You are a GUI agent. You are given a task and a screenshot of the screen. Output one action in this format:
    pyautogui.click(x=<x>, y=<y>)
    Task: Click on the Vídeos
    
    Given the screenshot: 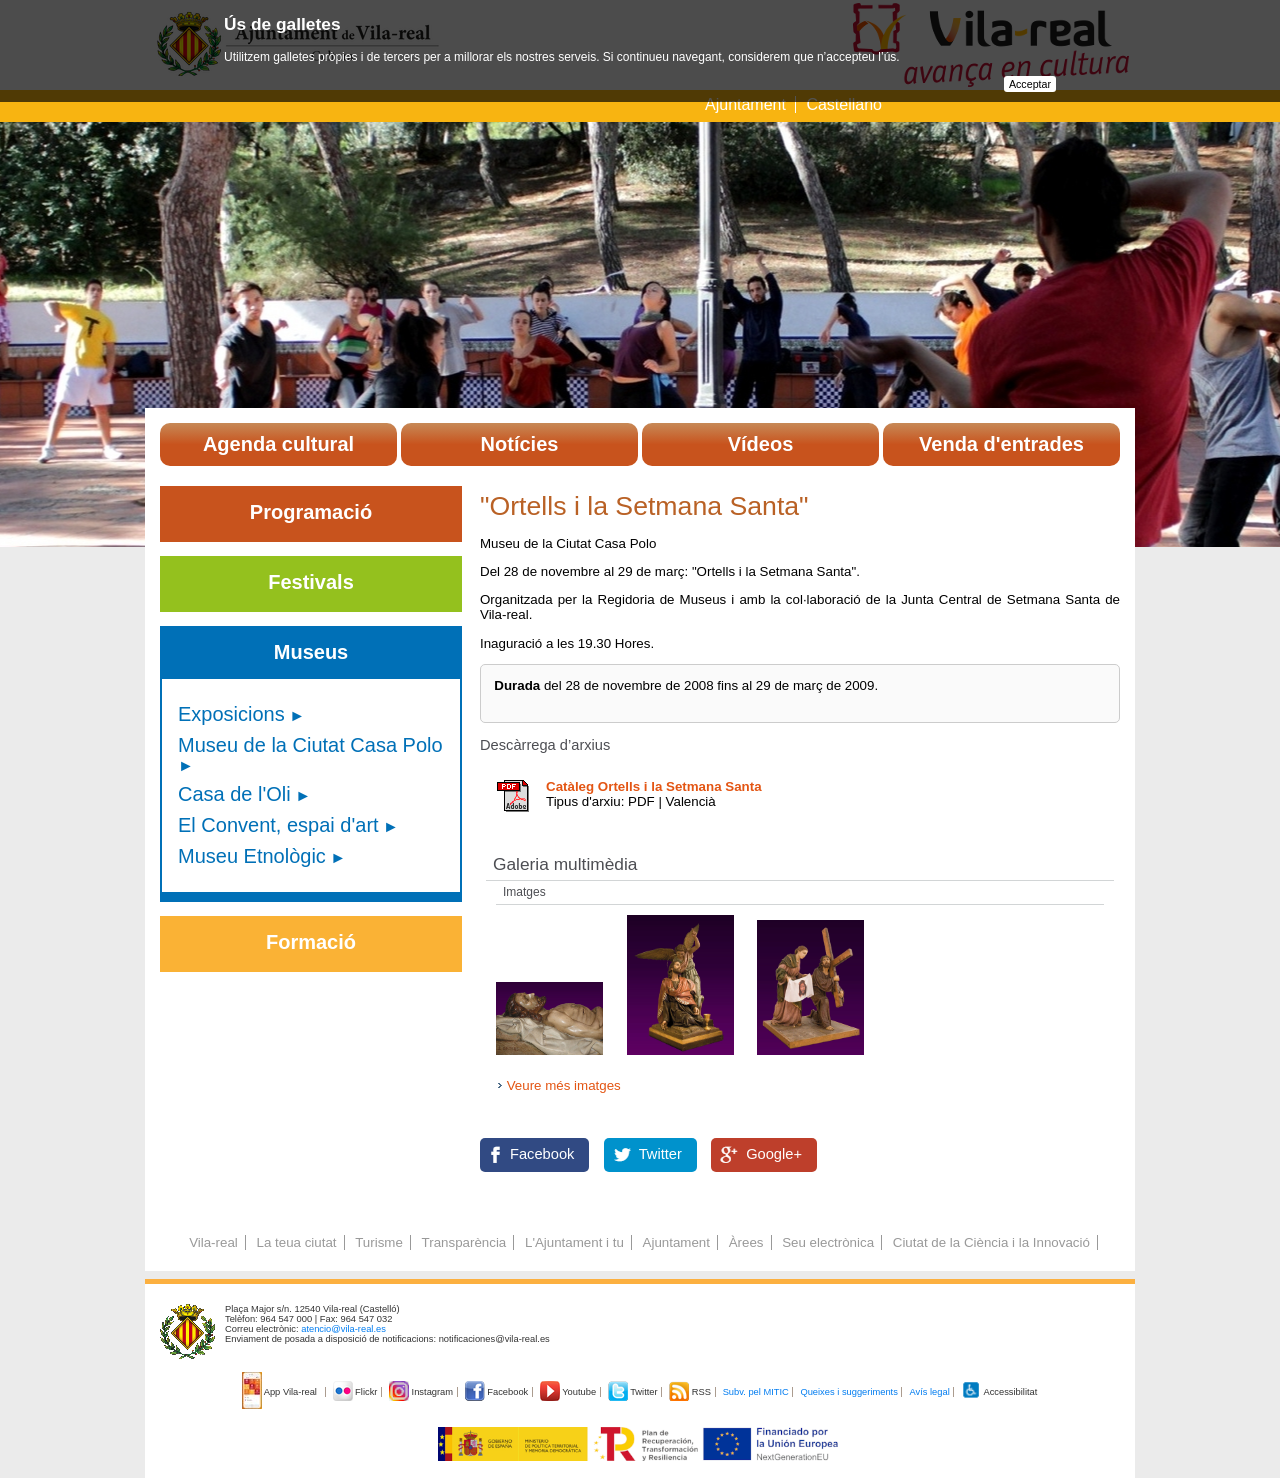 What is the action you would take?
    pyautogui.click(x=761, y=444)
    